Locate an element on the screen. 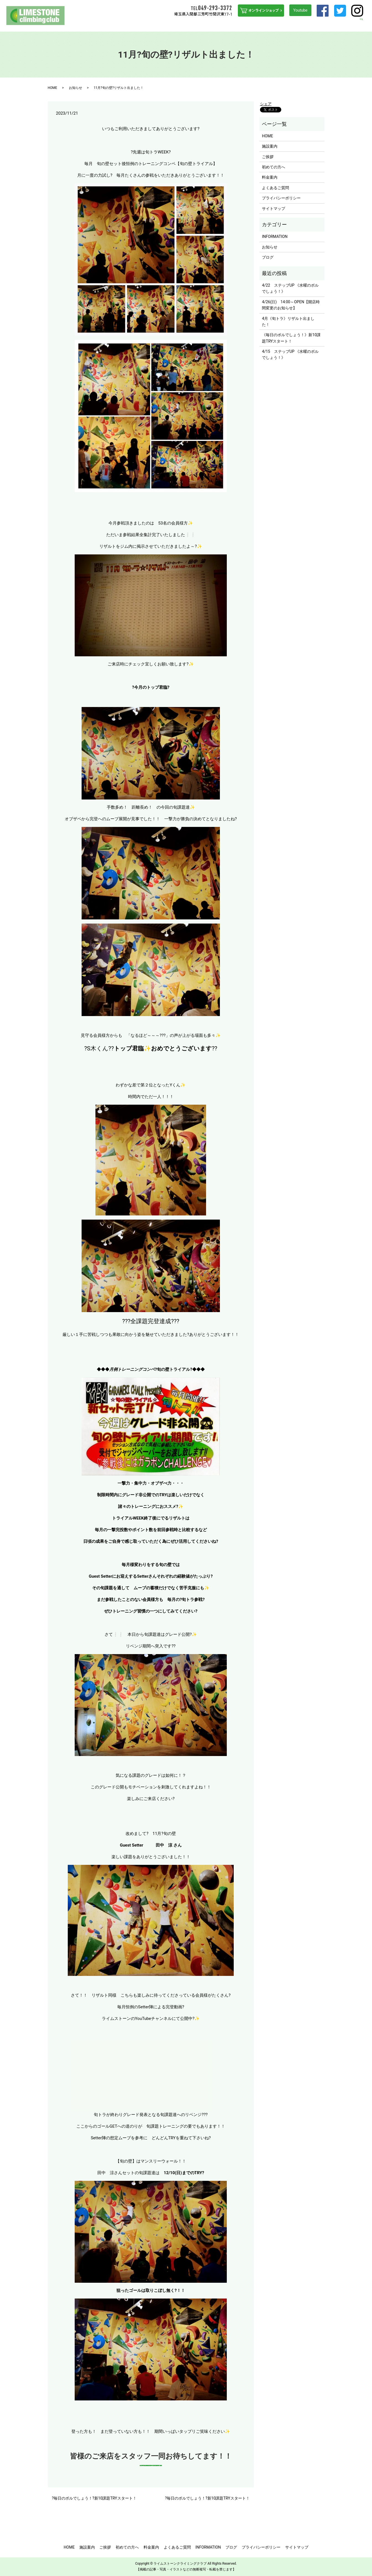 The image size is (372, 2576). HOME is located at coordinates (125, 24).